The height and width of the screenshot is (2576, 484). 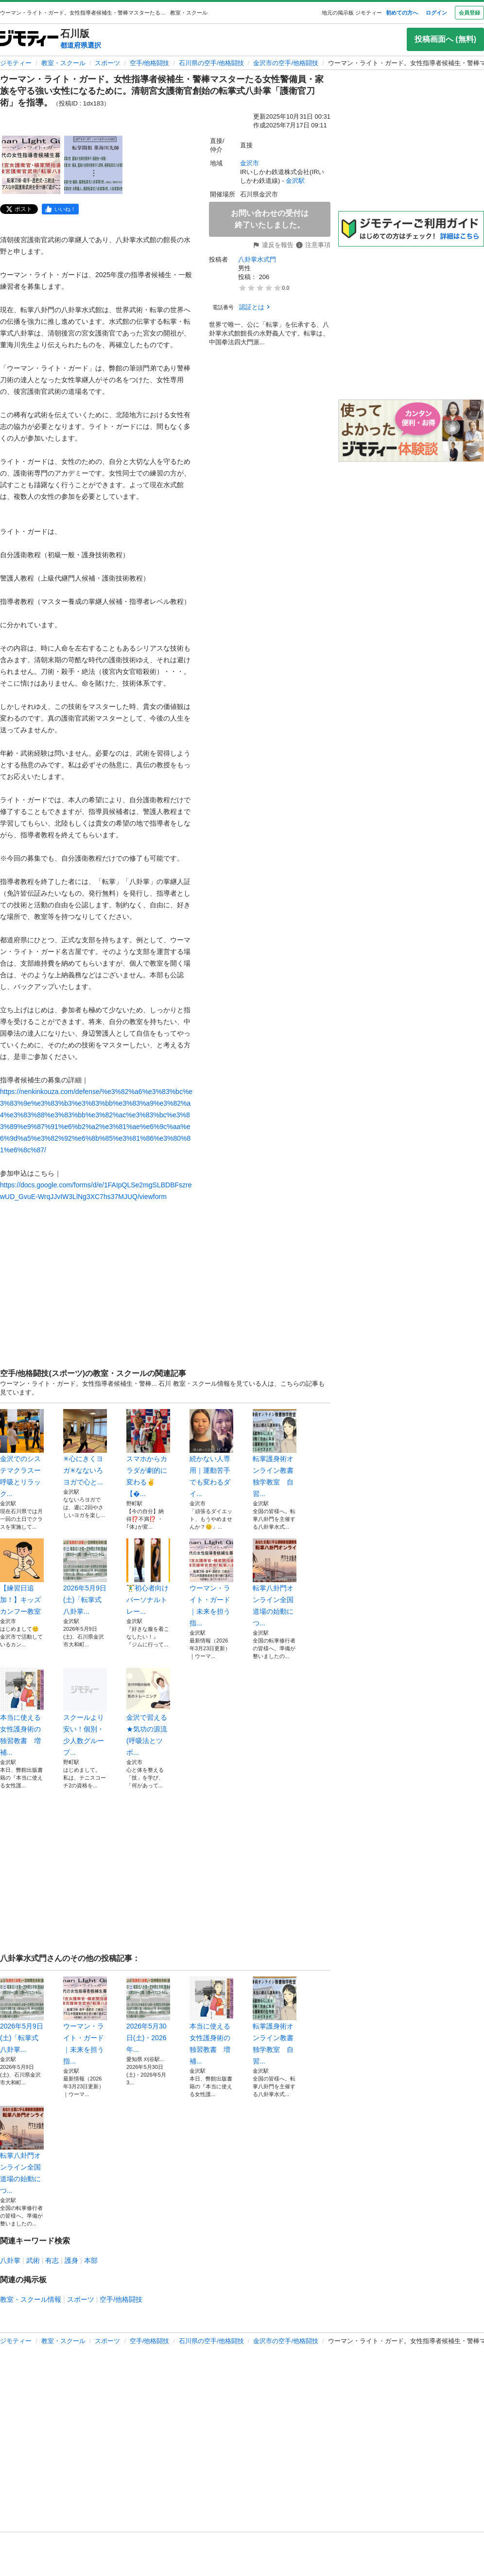 I want to click on 教室・スクール, so click(x=63, y=63).